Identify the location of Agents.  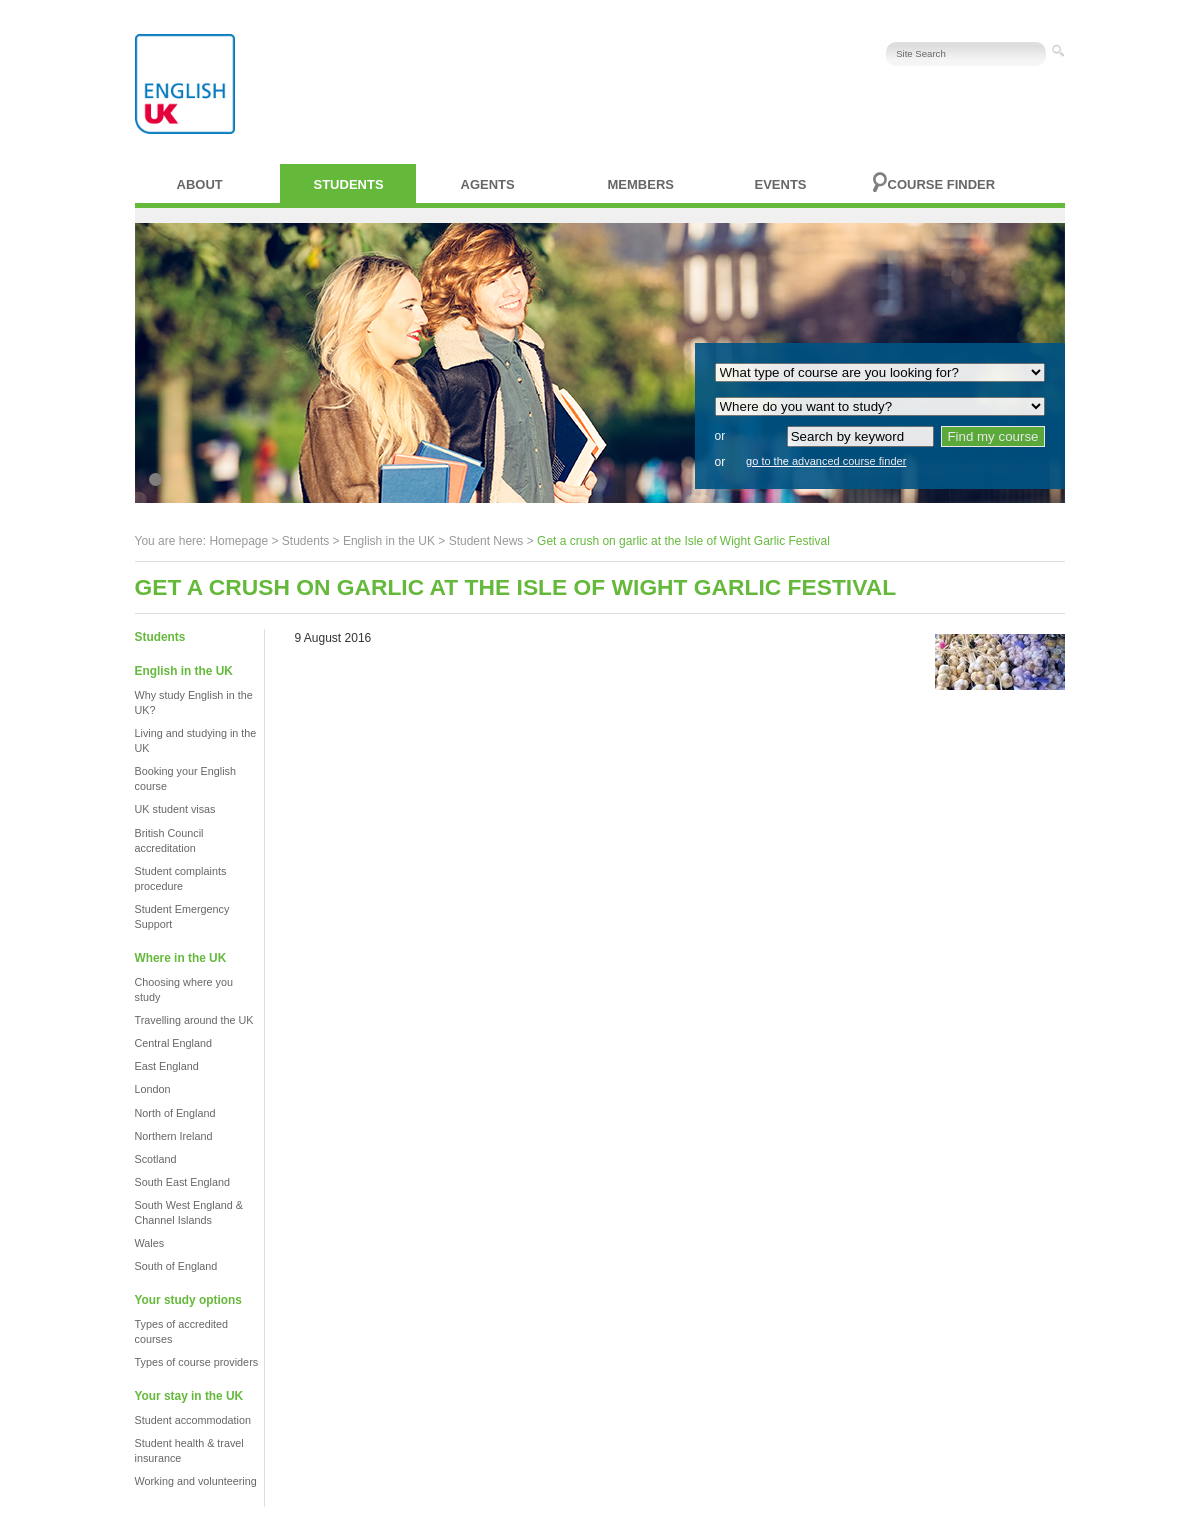
(488, 184).